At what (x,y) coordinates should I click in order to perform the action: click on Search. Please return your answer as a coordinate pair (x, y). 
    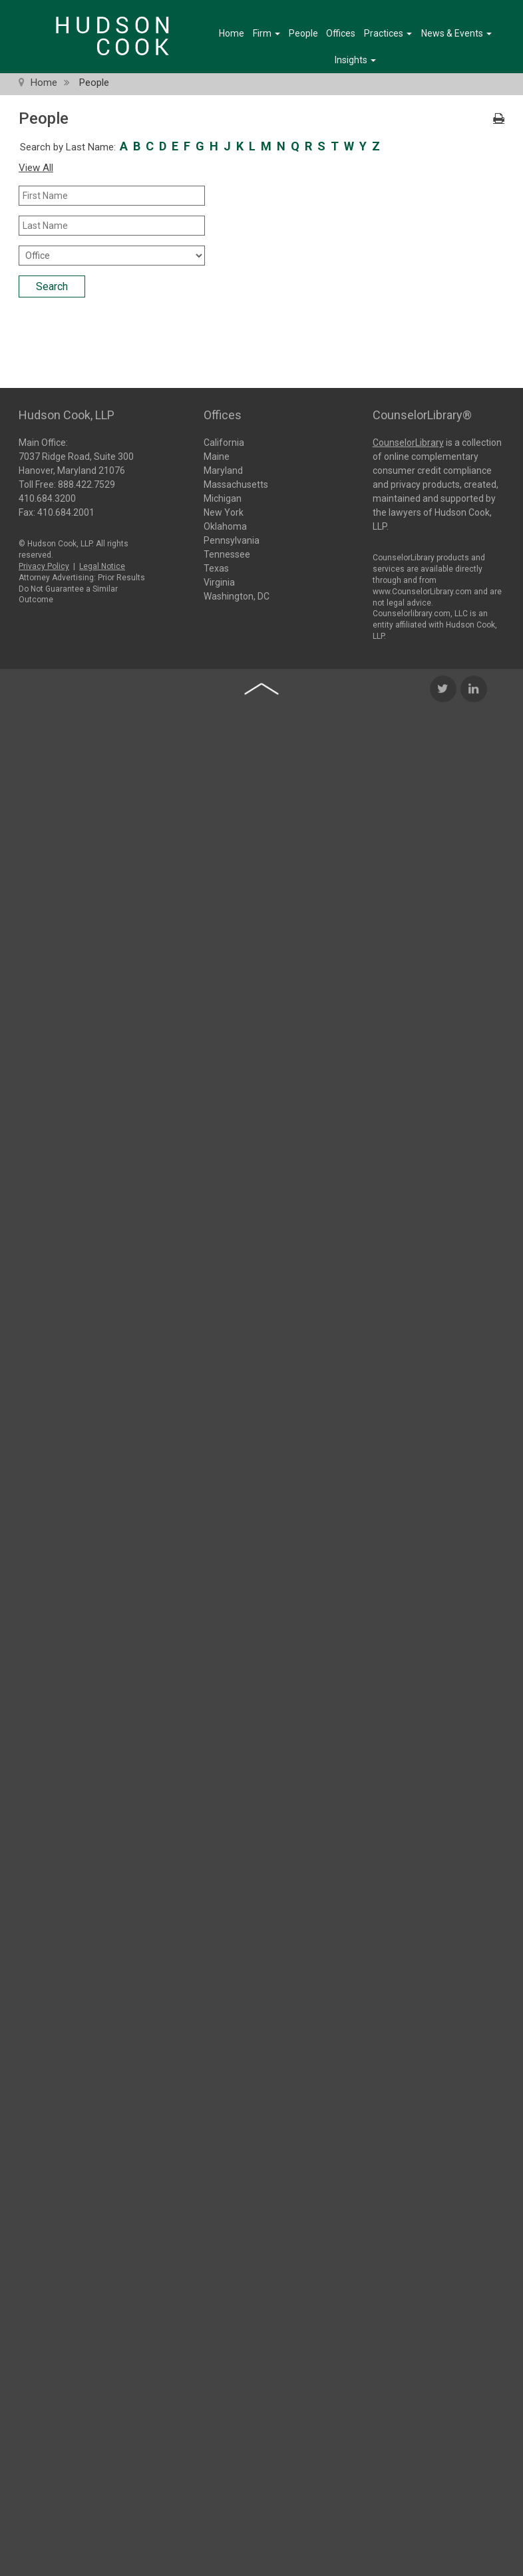
    Looking at the image, I should click on (52, 286).